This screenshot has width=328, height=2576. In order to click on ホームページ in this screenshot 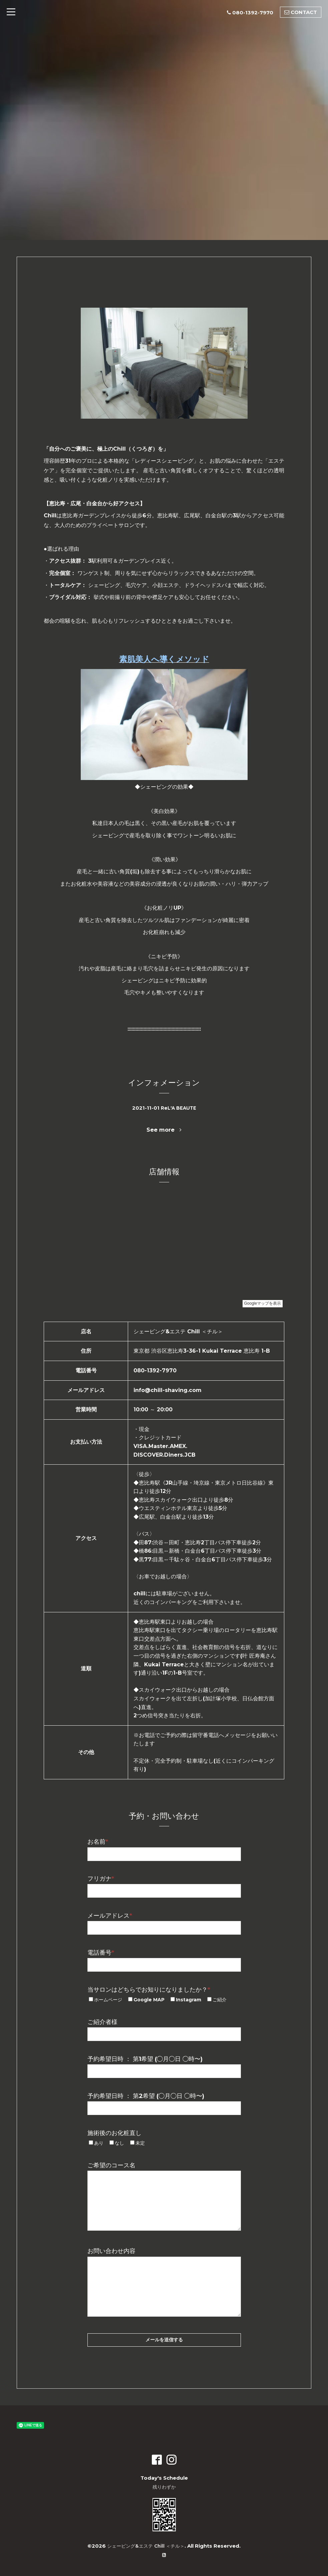, I will do `click(108, 2000)`.